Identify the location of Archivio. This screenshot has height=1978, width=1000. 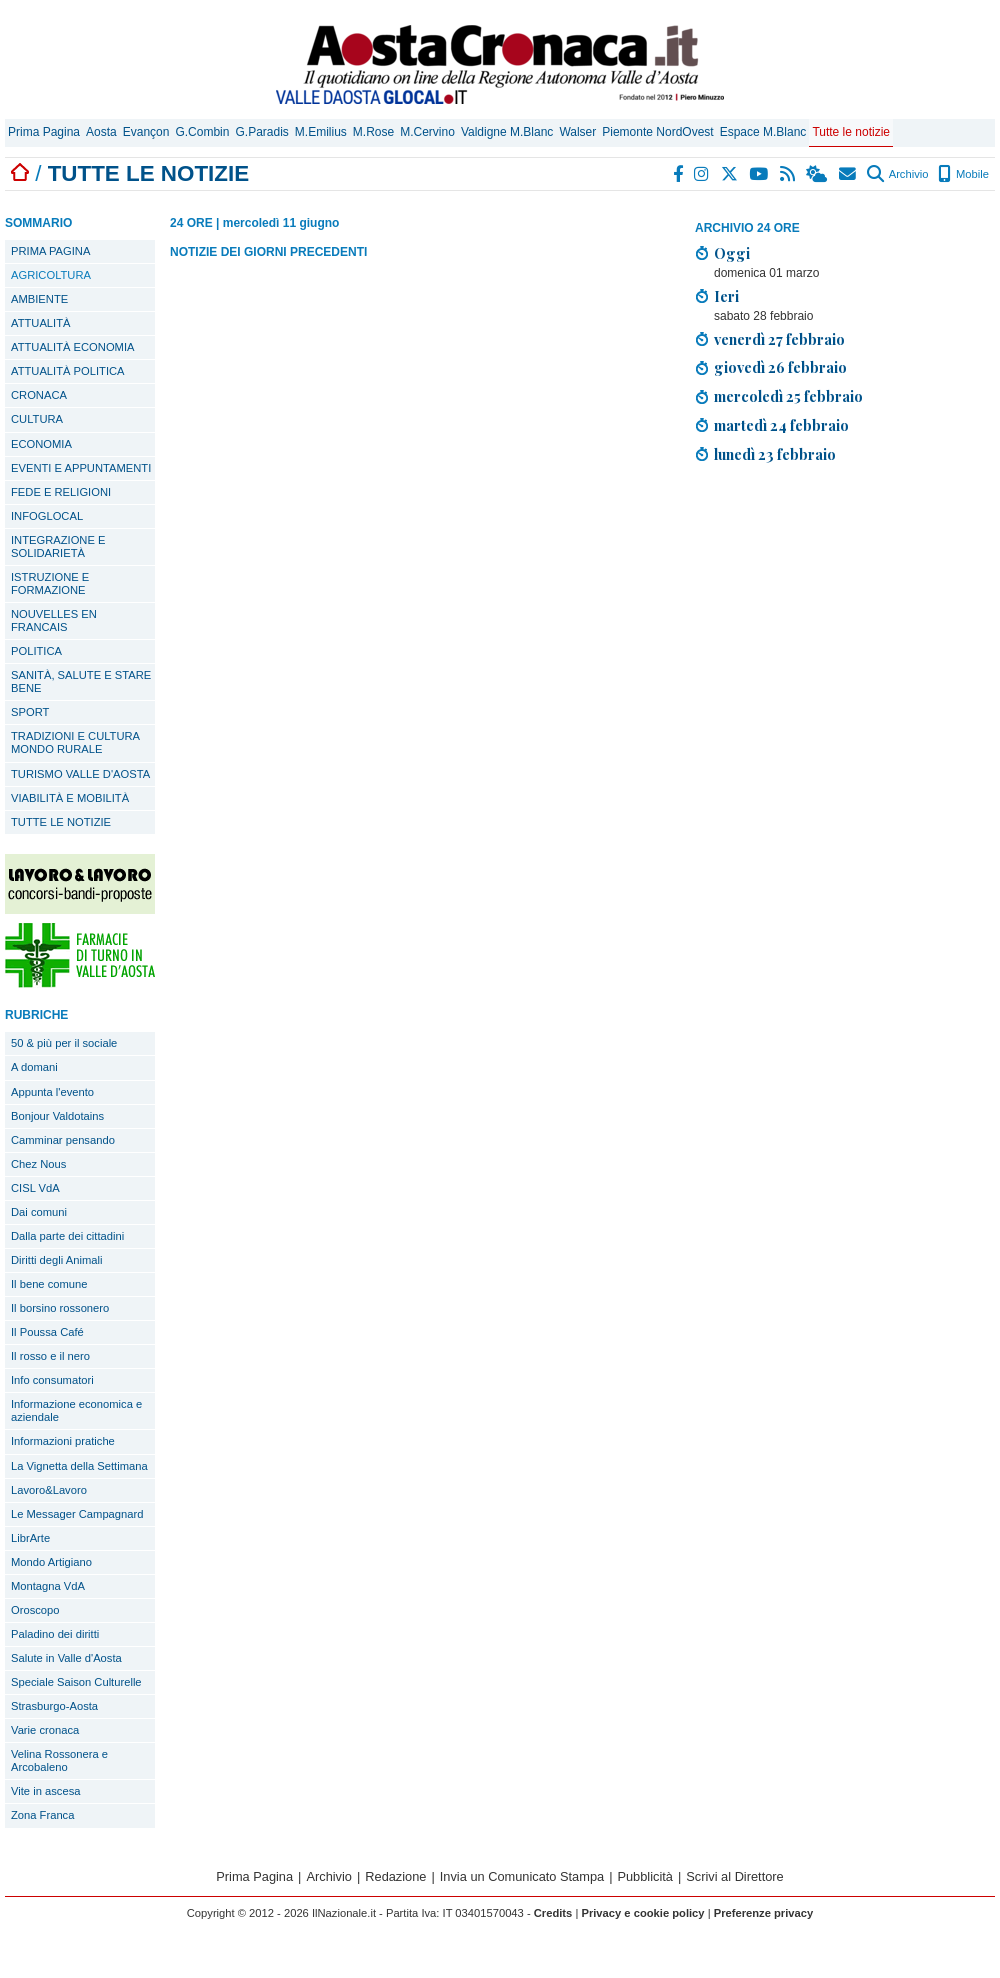
(897, 174).